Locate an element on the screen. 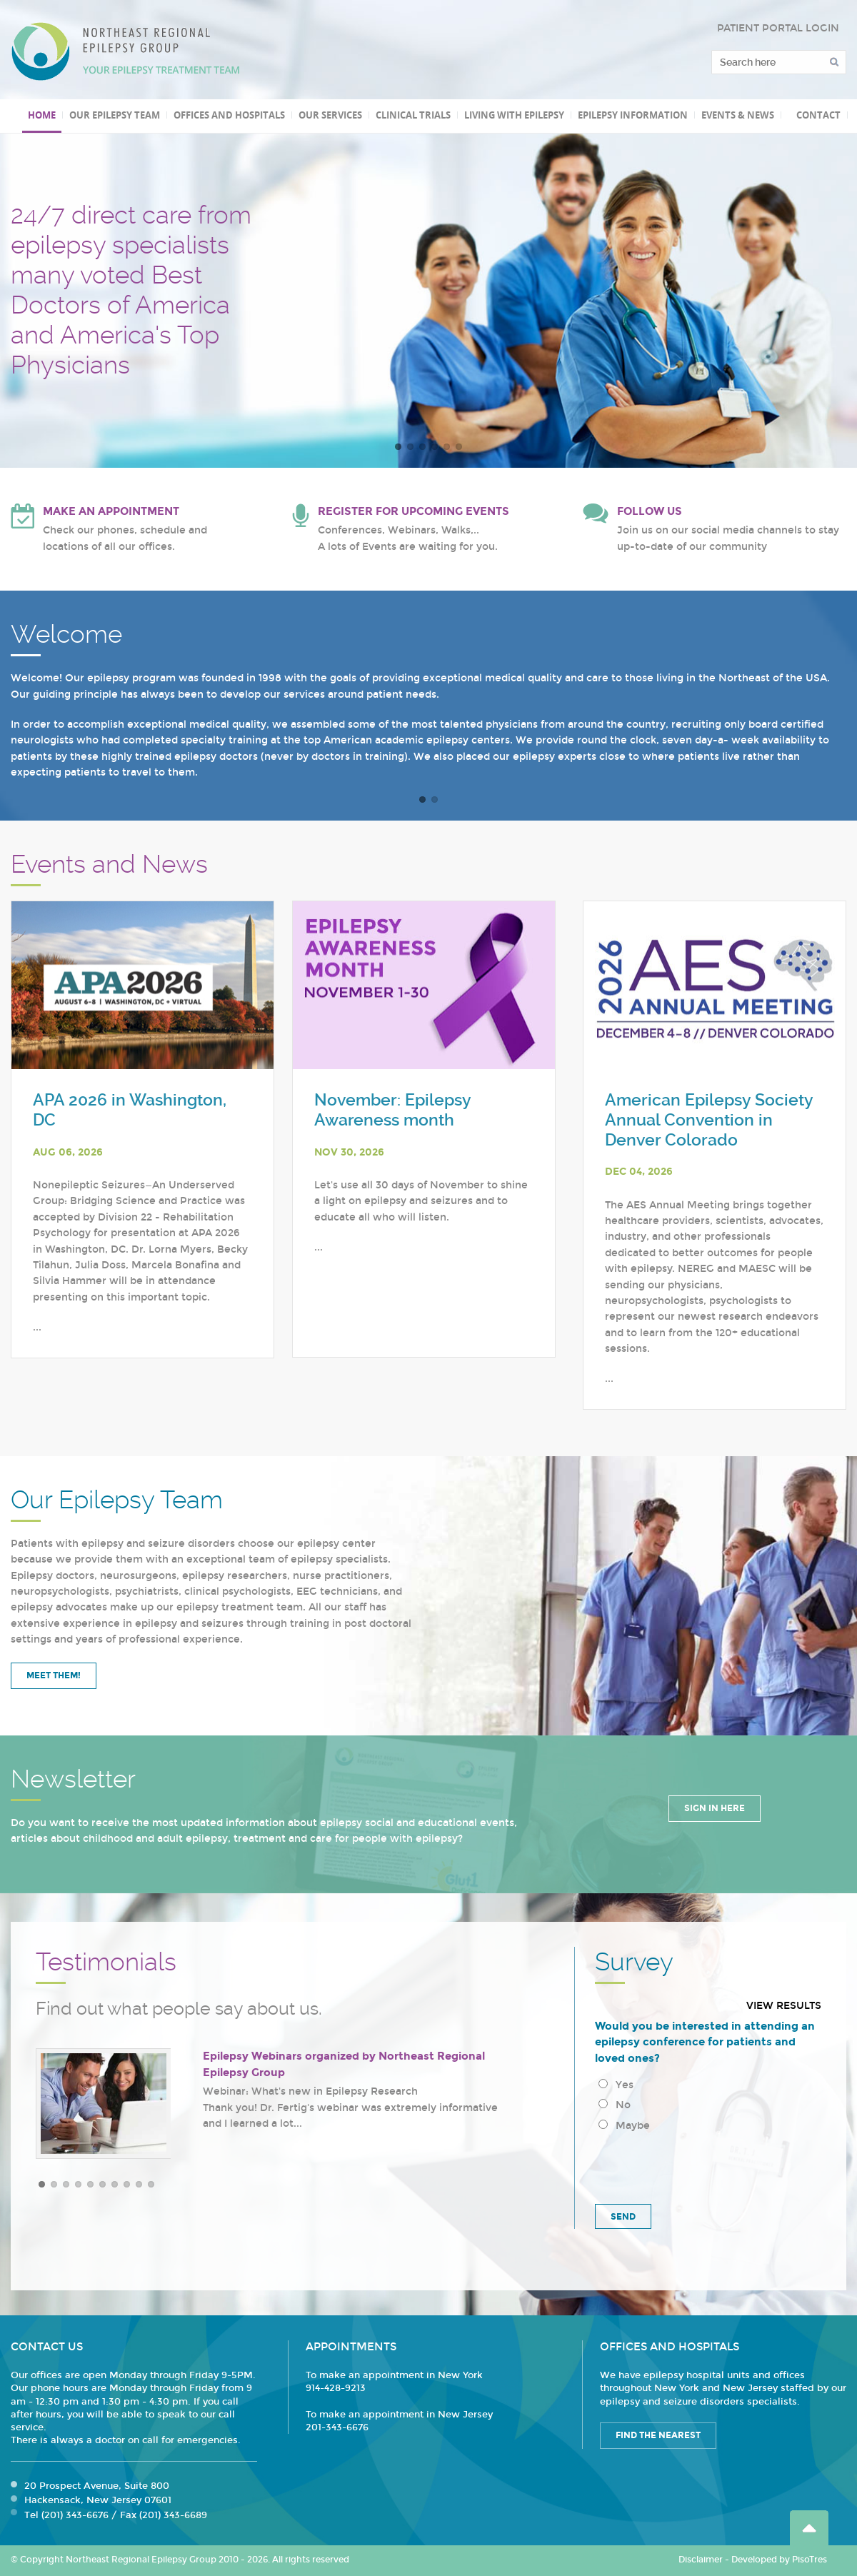 This screenshot has width=857, height=2576. Offices and Hospitals is located at coordinates (229, 115).